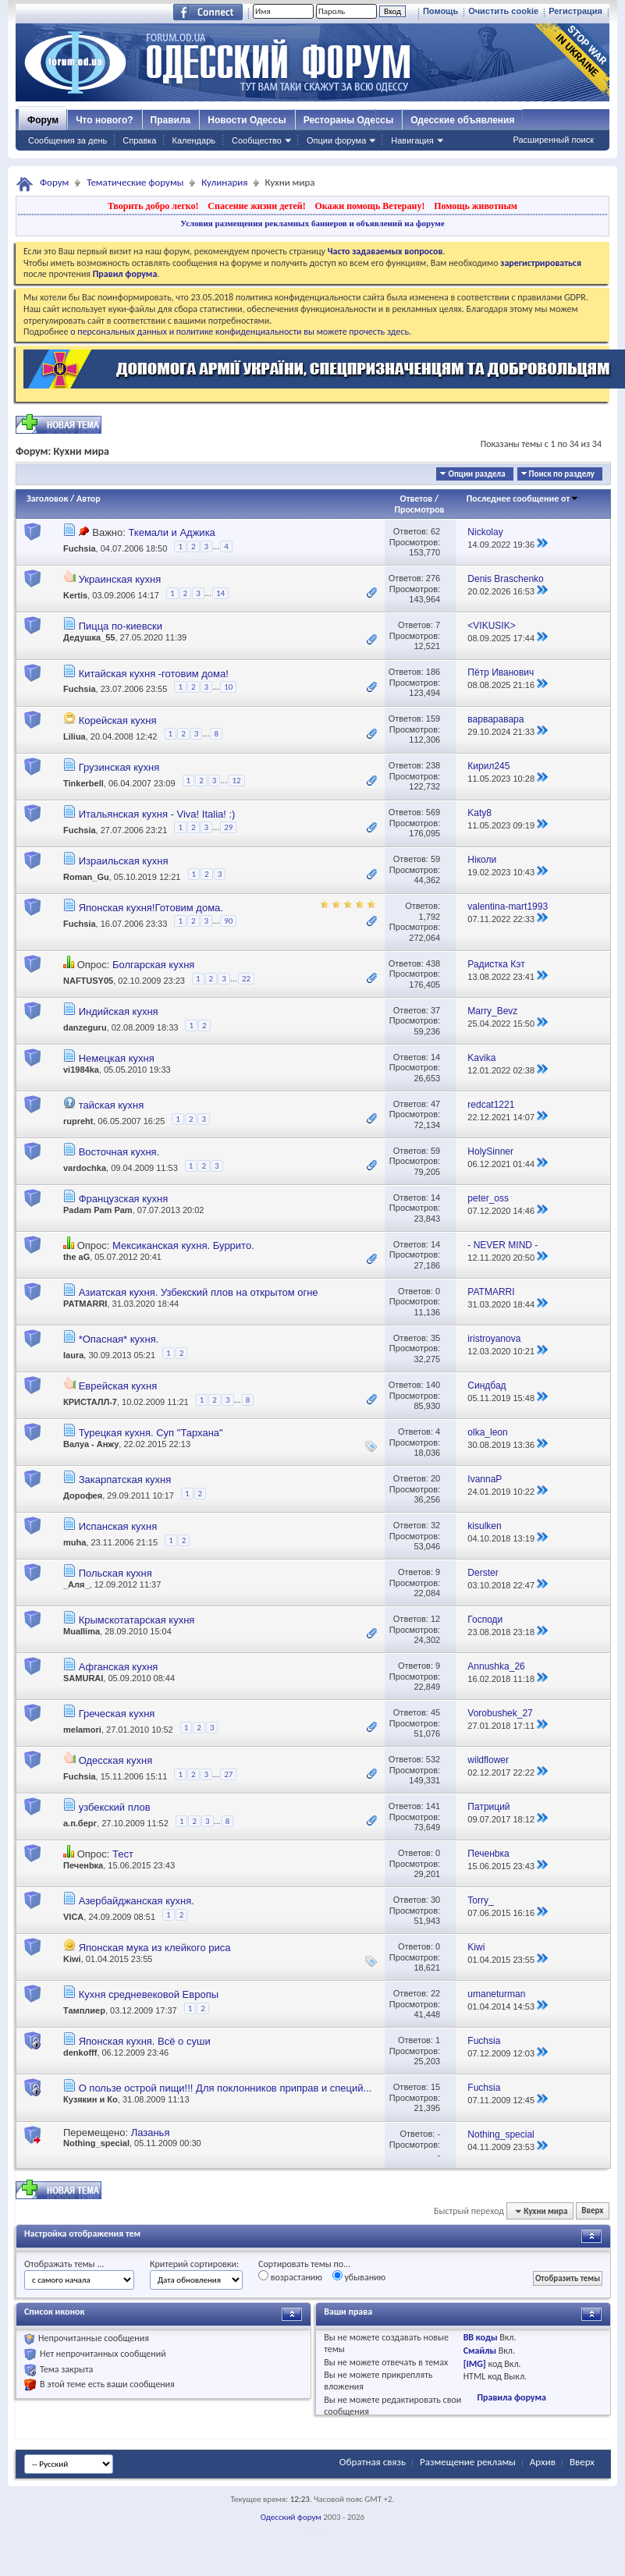 This screenshot has width=625, height=2576. Describe the element at coordinates (72, 1959) in the screenshot. I see `Kiwi` at that location.